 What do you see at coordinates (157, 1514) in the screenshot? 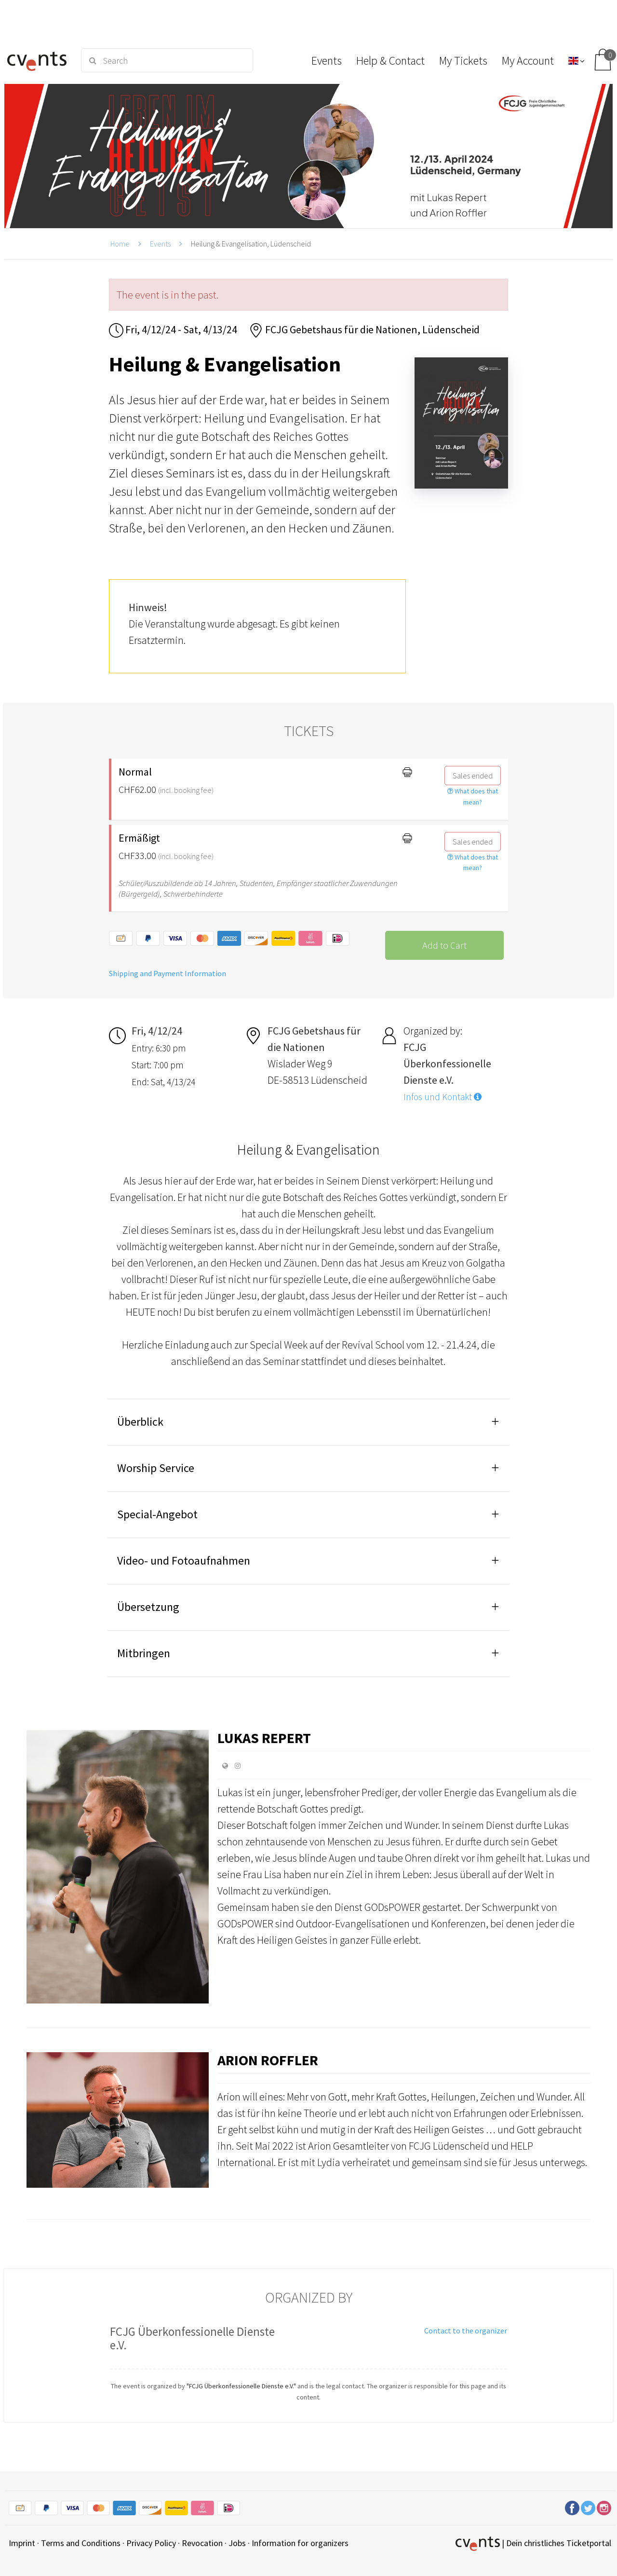
I see `Special-Angebot` at bounding box center [157, 1514].